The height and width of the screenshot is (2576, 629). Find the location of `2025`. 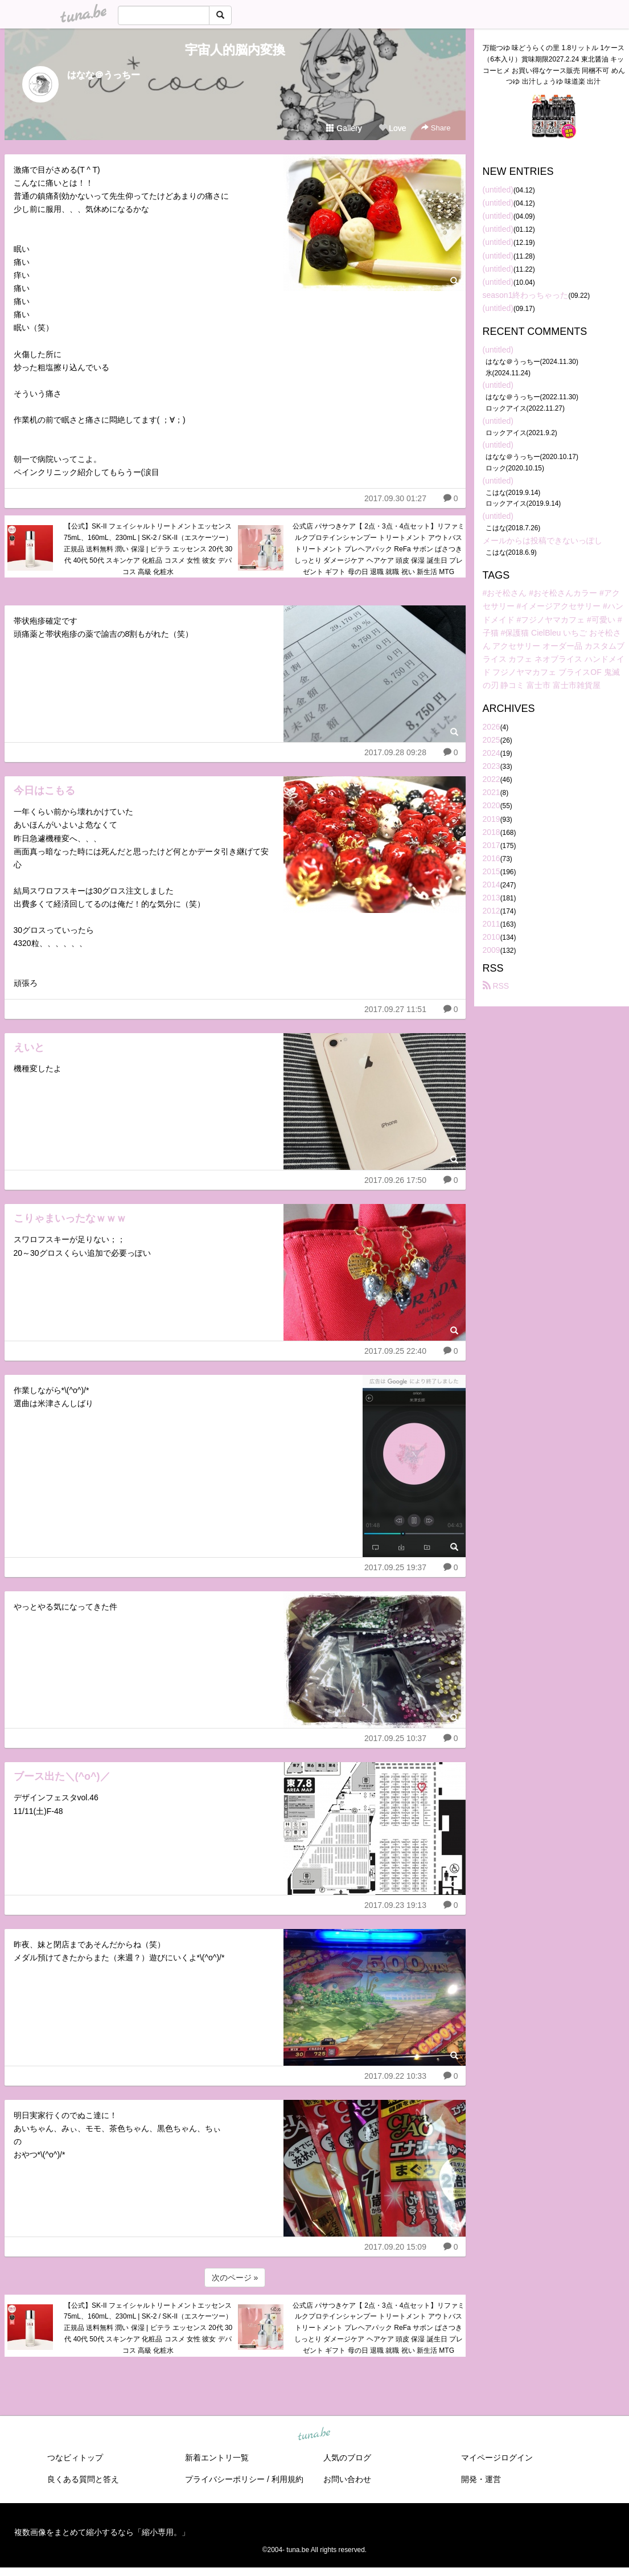

2025 is located at coordinates (491, 739).